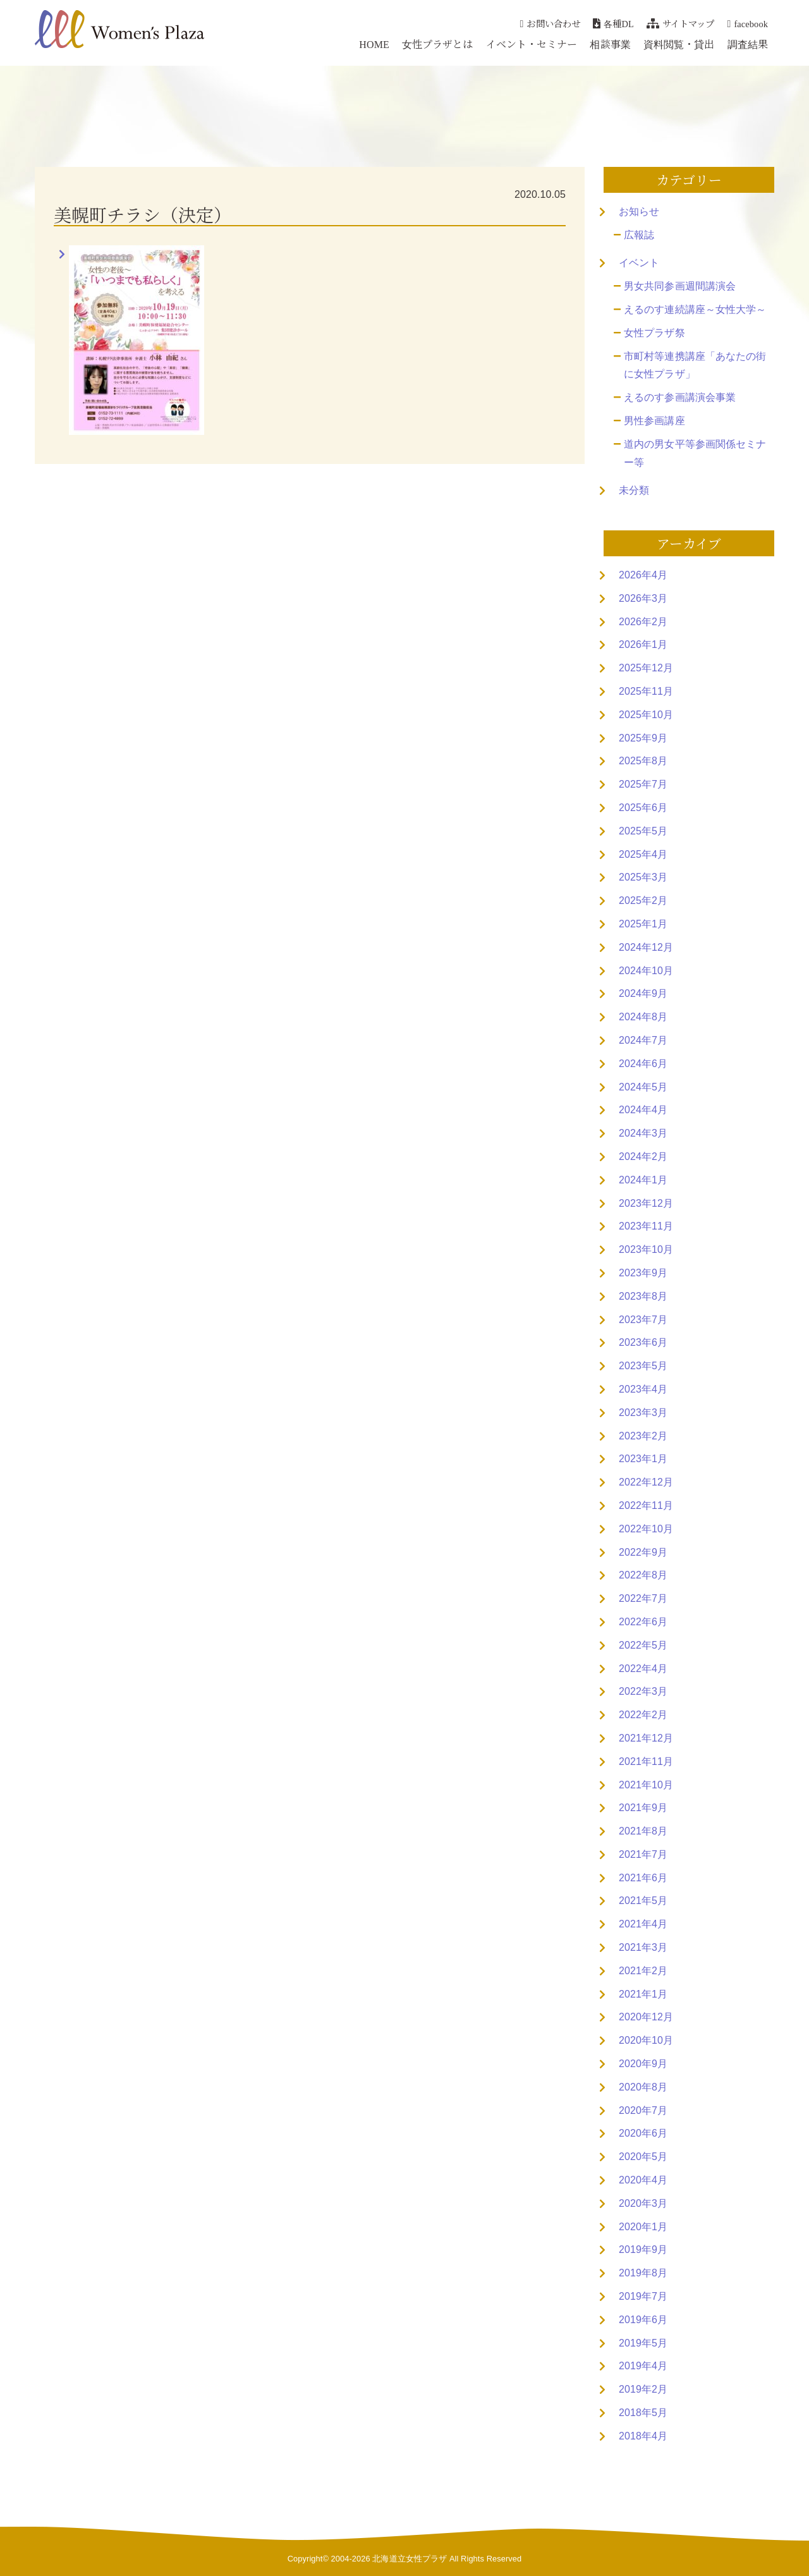  What do you see at coordinates (643, 1854) in the screenshot?
I see `2021年7月` at bounding box center [643, 1854].